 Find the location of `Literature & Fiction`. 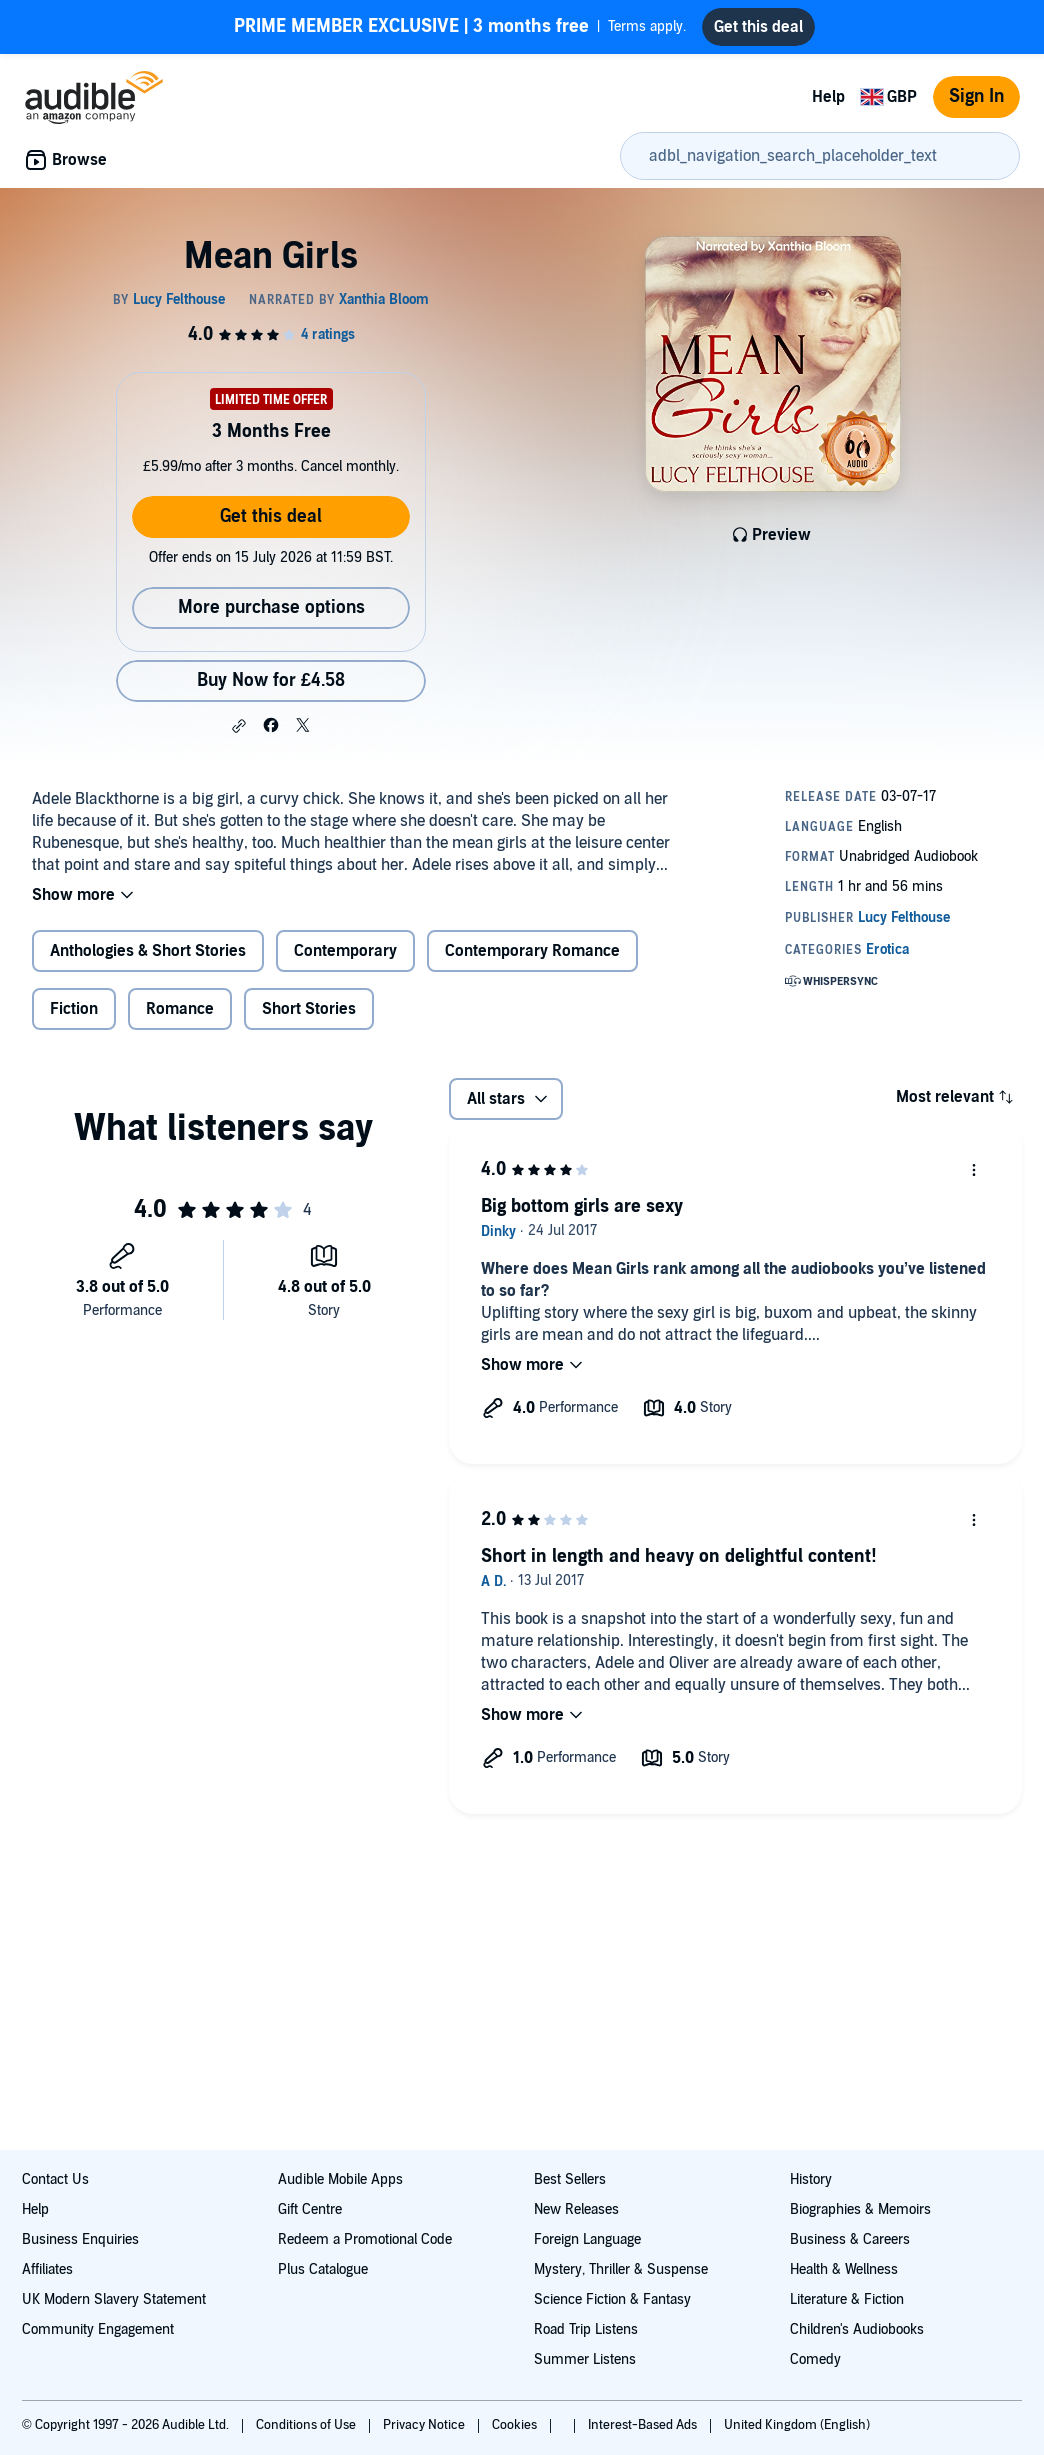

Literature & Fiction is located at coordinates (847, 2299).